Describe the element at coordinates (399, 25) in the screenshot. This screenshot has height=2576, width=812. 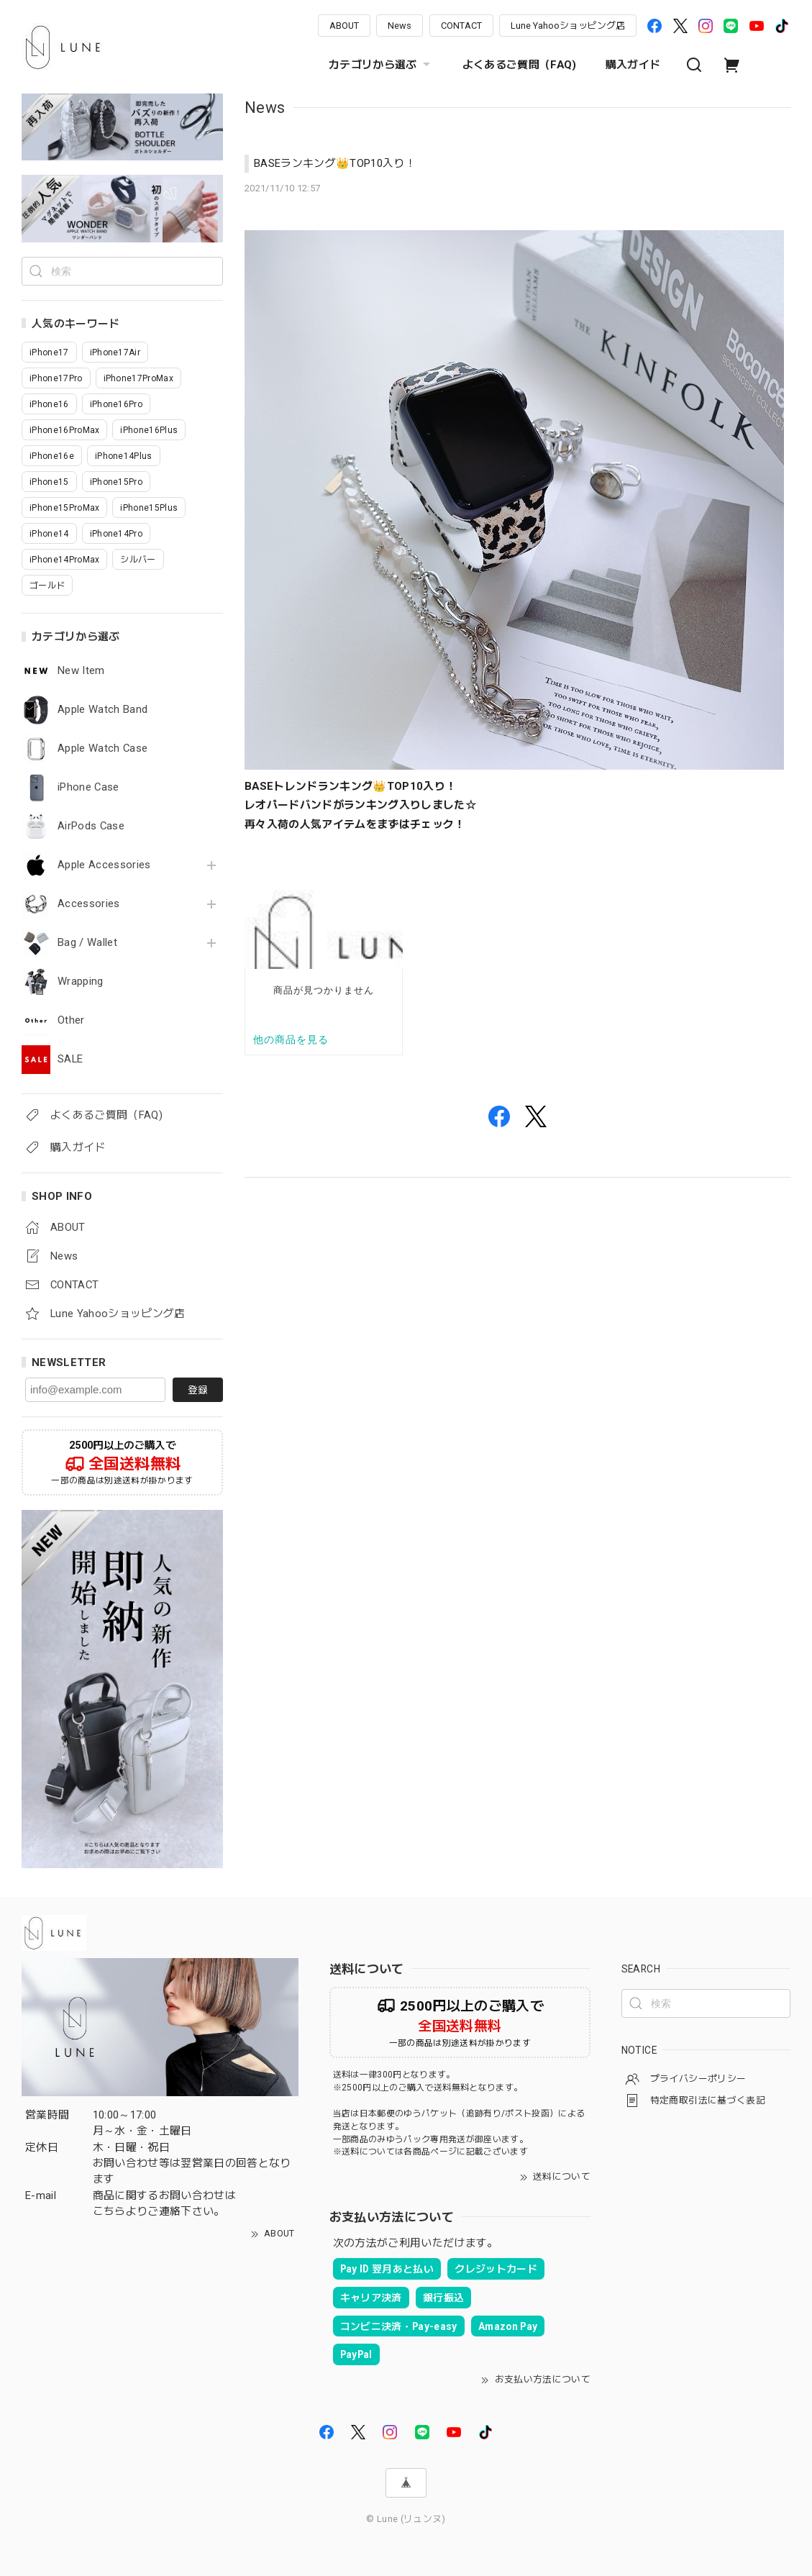
I see `News` at that location.